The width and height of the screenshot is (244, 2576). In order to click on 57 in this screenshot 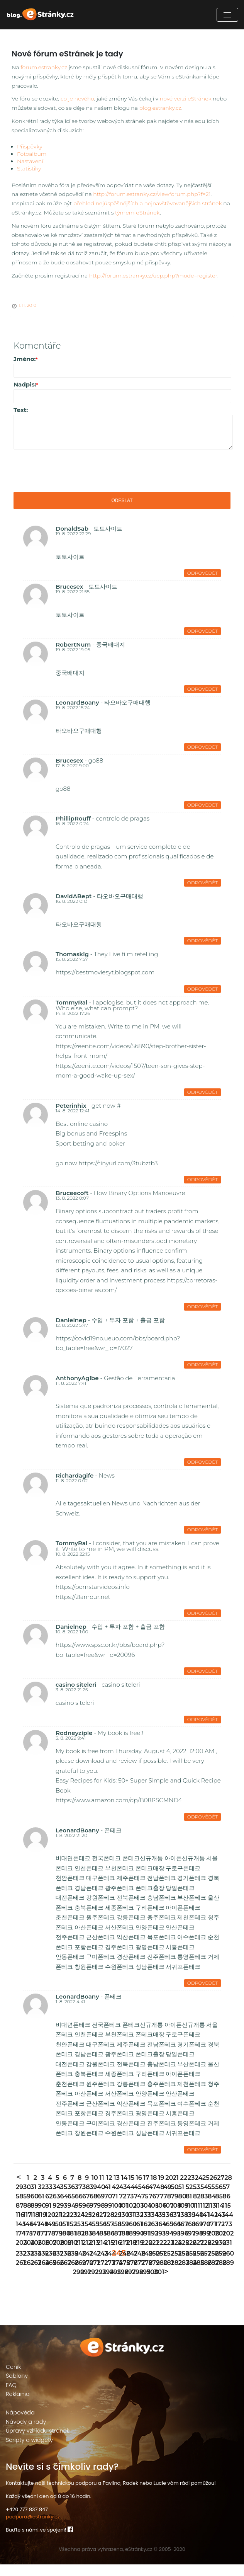, I will do `click(225, 2198)`.